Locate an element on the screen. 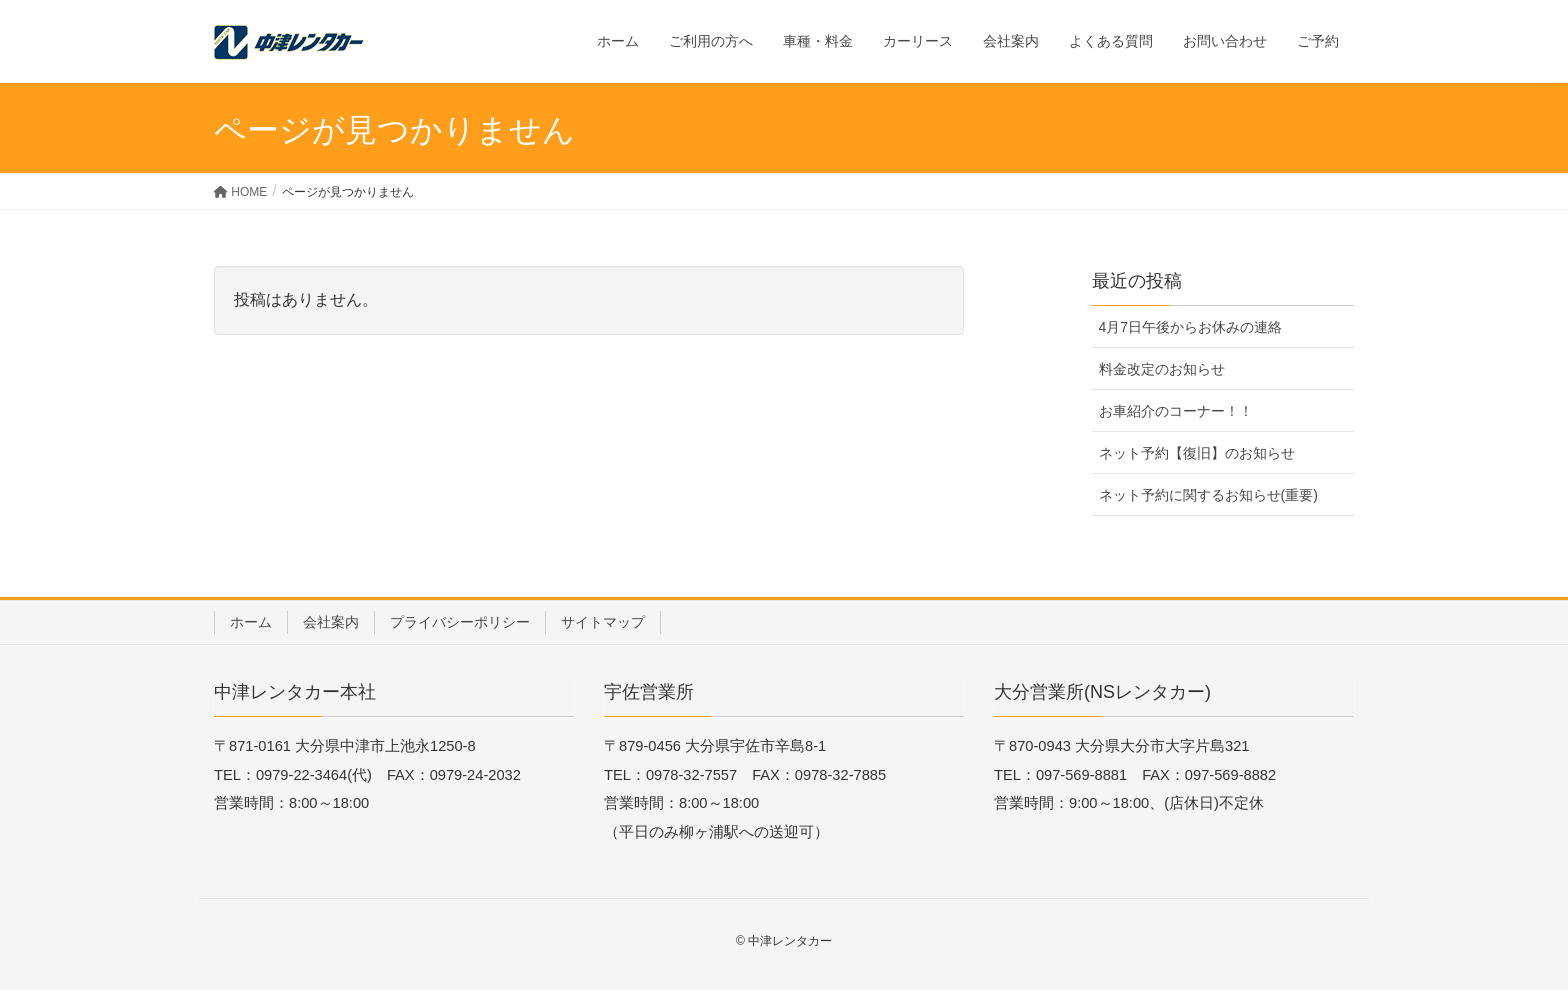  会社案内 is located at coordinates (331, 622).